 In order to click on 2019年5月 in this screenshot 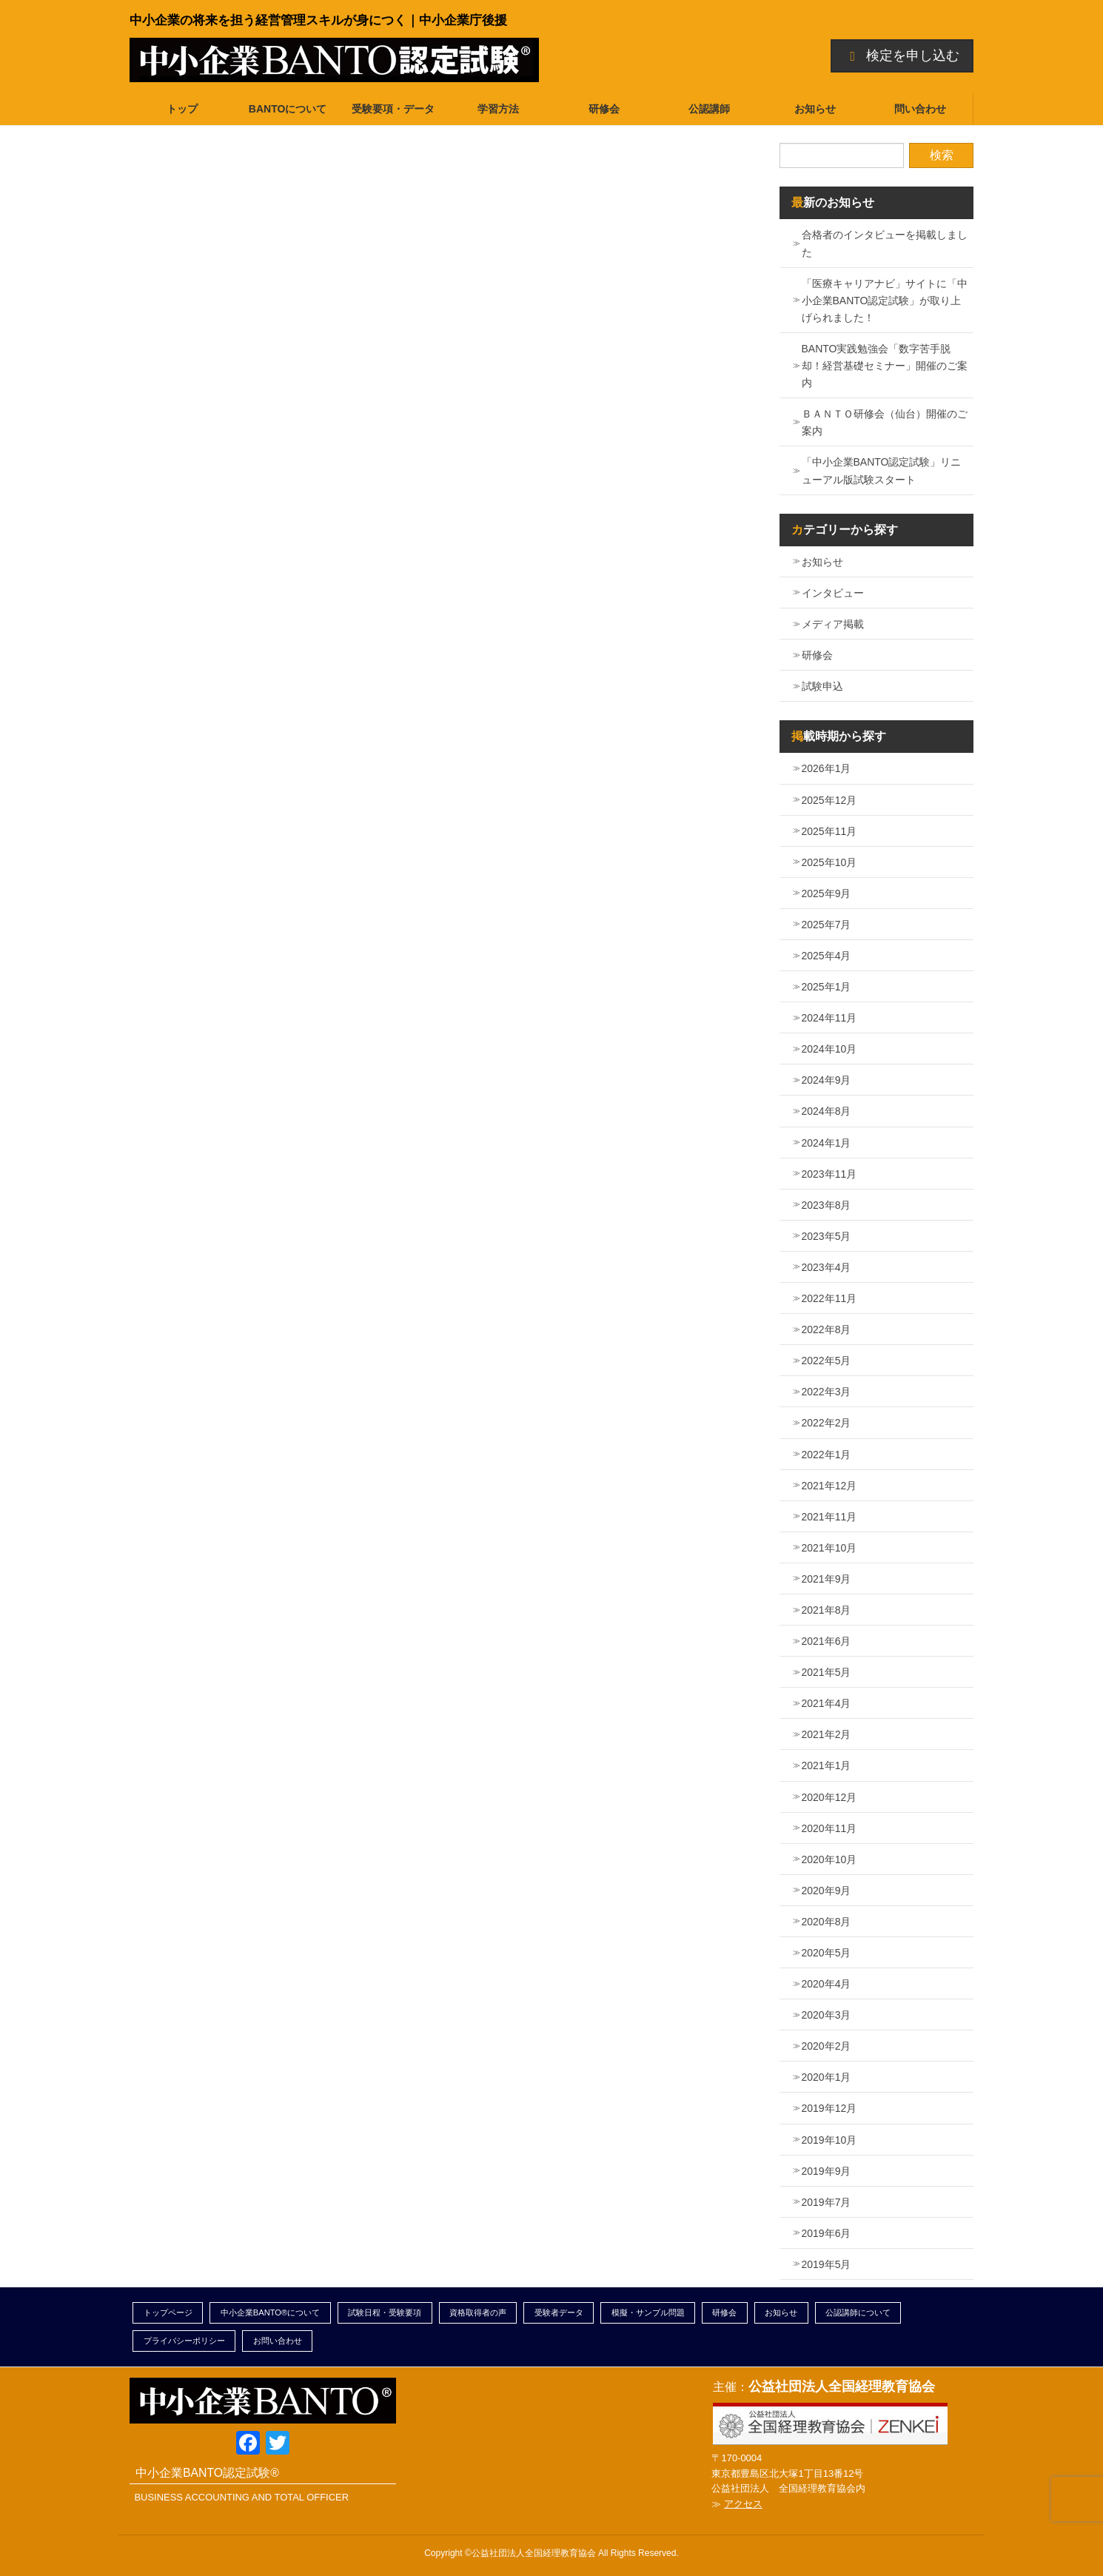, I will do `click(826, 2264)`.